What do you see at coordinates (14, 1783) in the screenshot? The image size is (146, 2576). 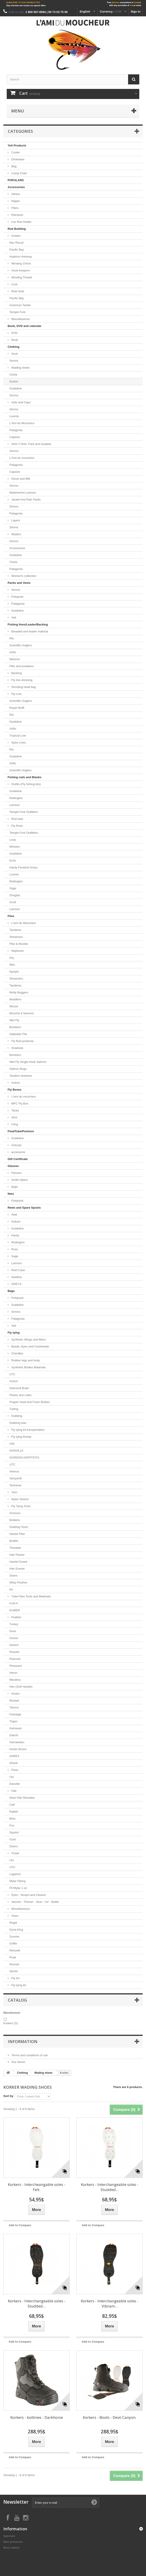 I see `Danville` at bounding box center [14, 1783].